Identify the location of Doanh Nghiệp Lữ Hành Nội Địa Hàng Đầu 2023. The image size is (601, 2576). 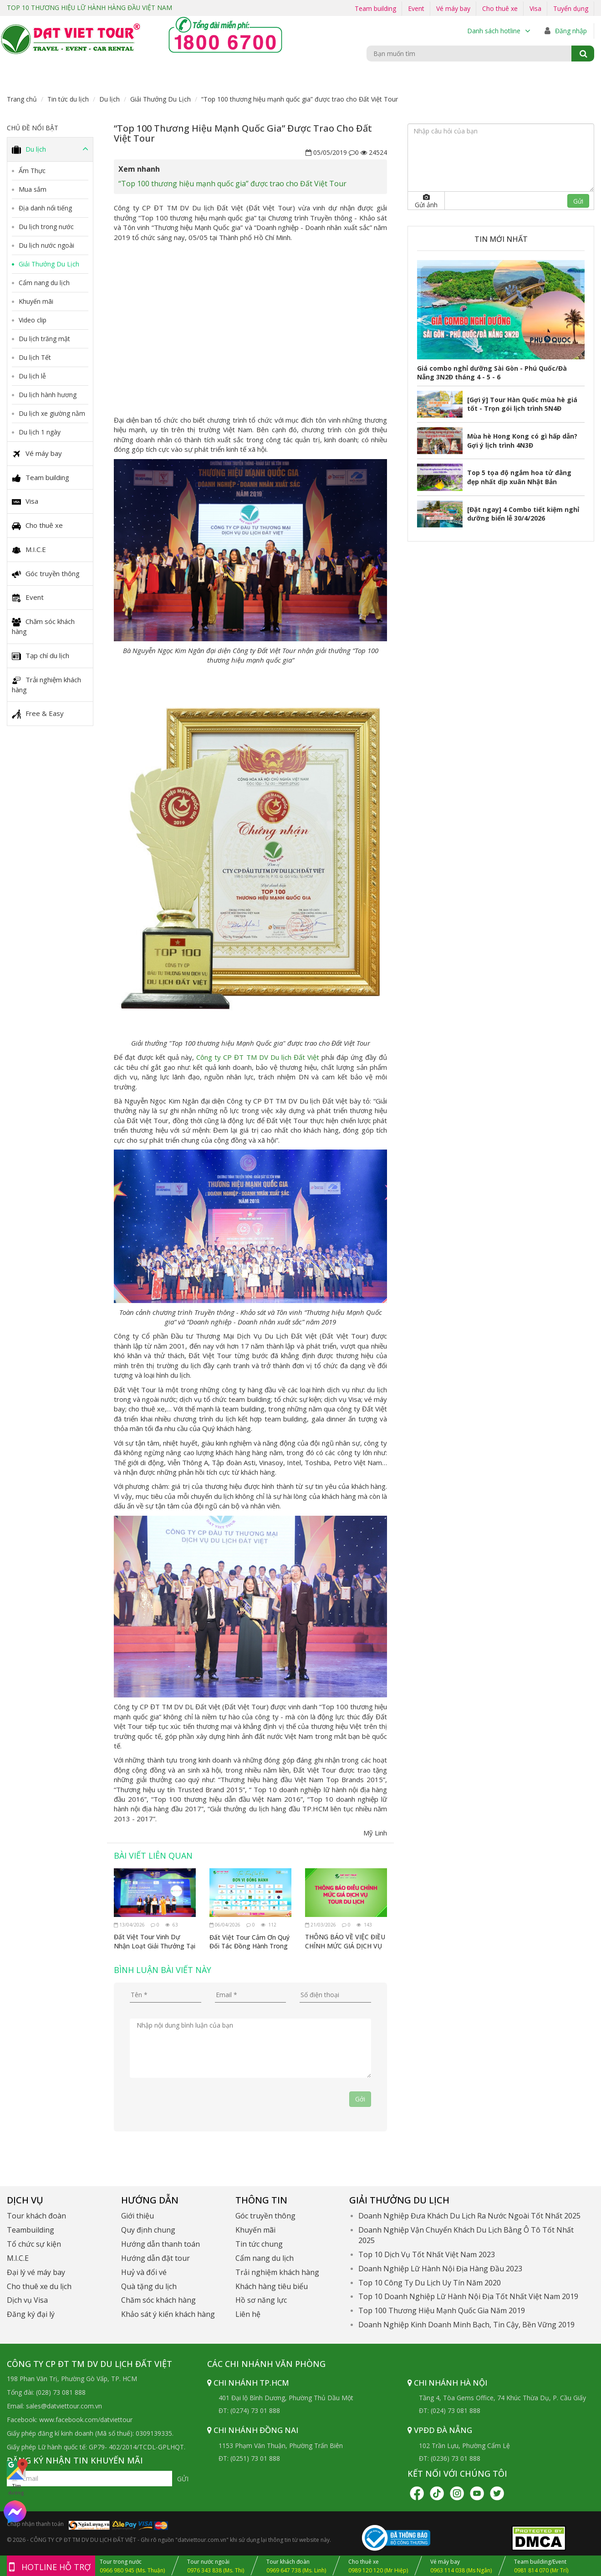
(440, 2269).